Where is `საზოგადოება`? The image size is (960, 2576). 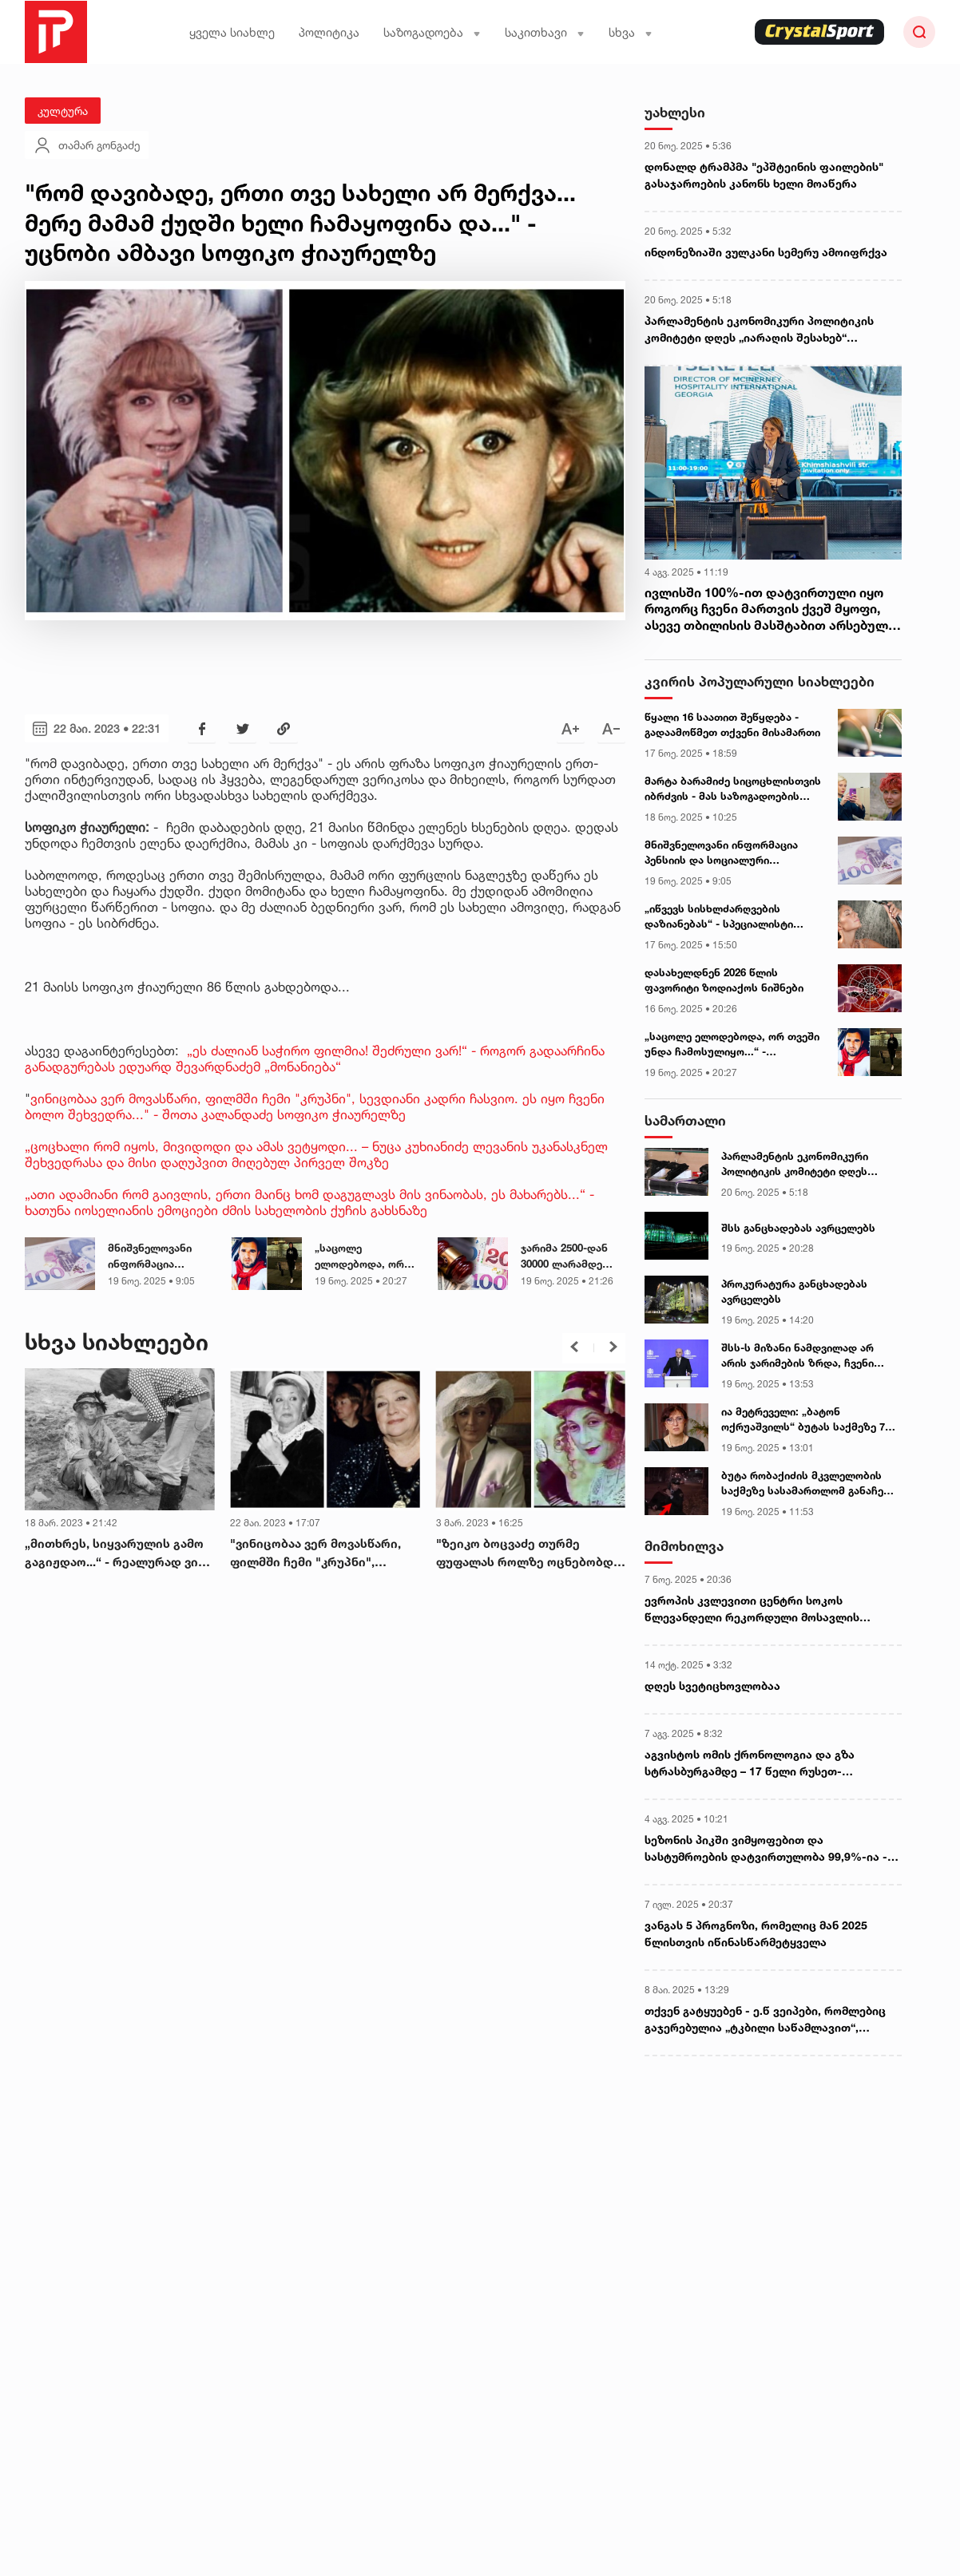
საზოგადოება is located at coordinates (432, 32).